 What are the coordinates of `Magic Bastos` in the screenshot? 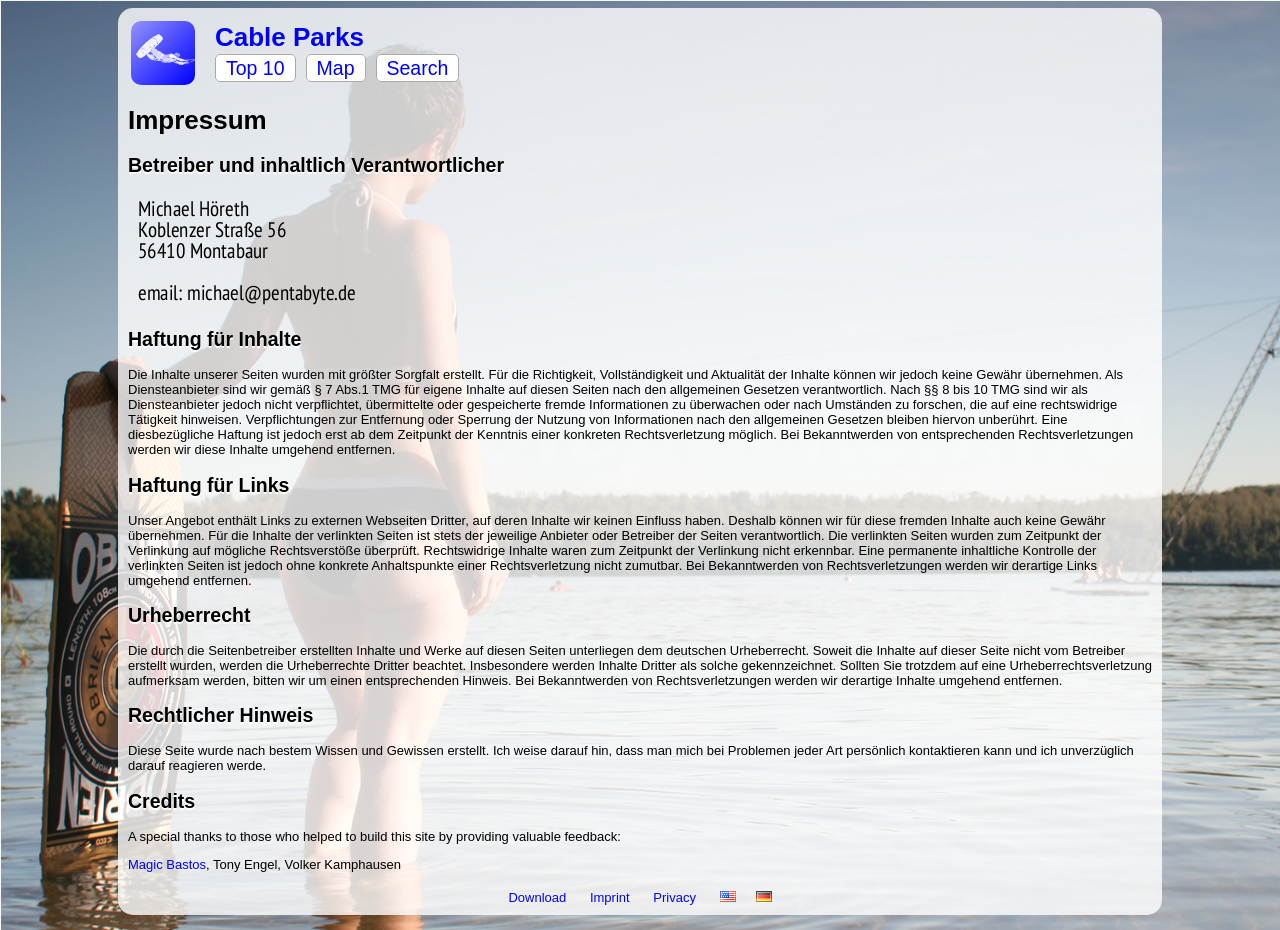 It's located at (167, 864).